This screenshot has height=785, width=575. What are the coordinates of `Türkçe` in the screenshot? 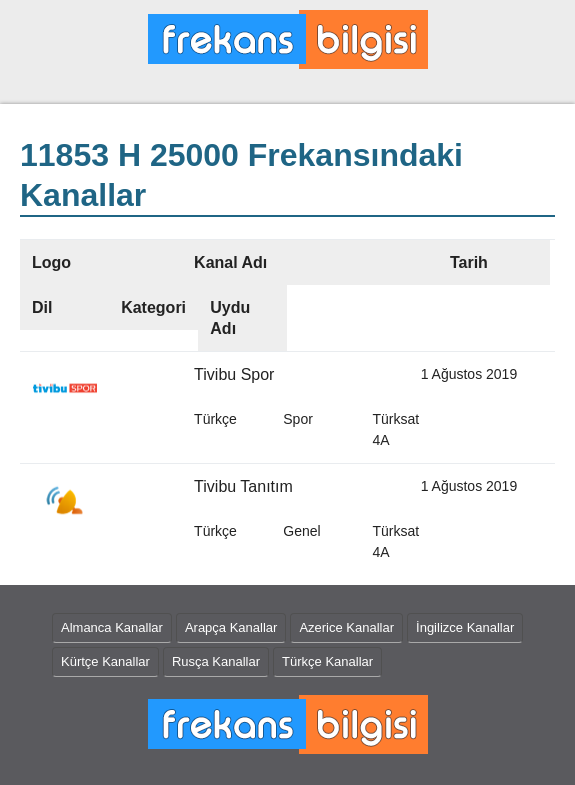 It's located at (215, 419).